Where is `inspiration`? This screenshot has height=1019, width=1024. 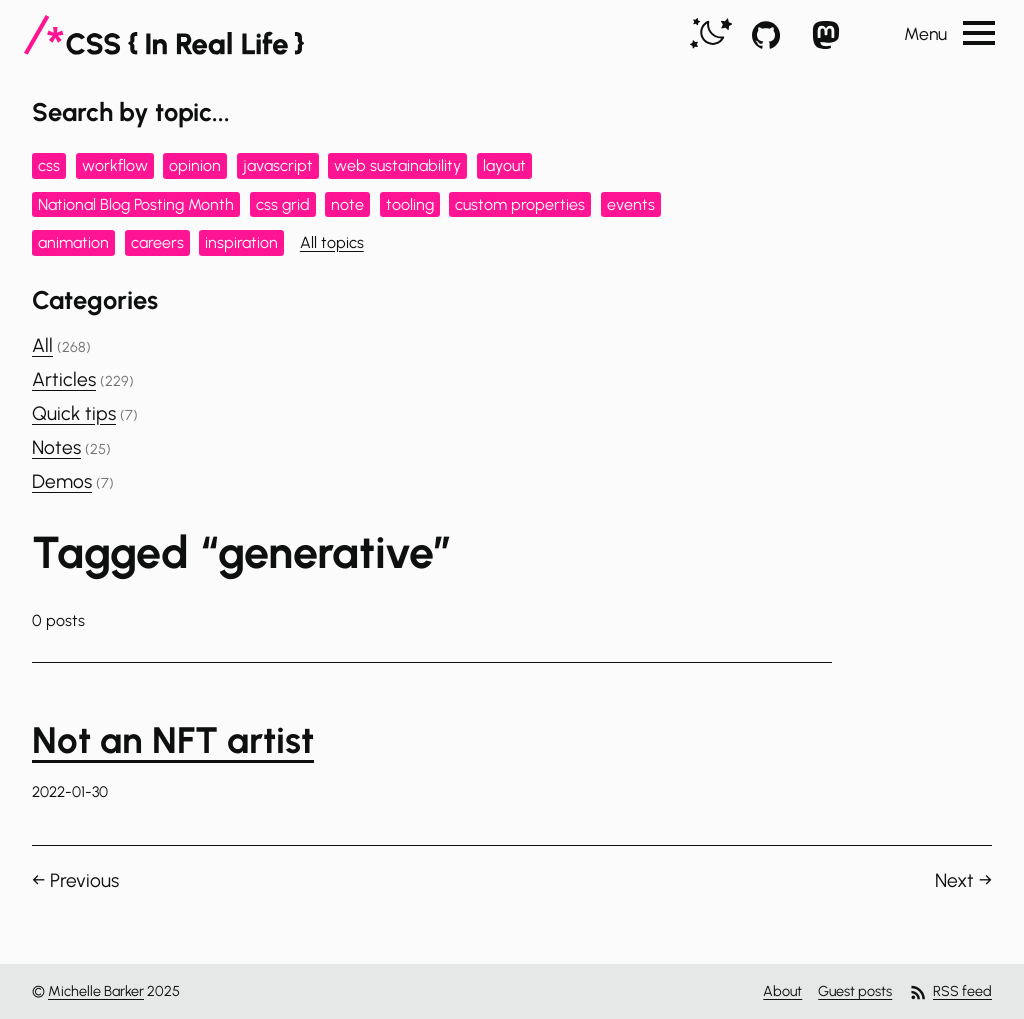 inspiration is located at coordinates (241, 242).